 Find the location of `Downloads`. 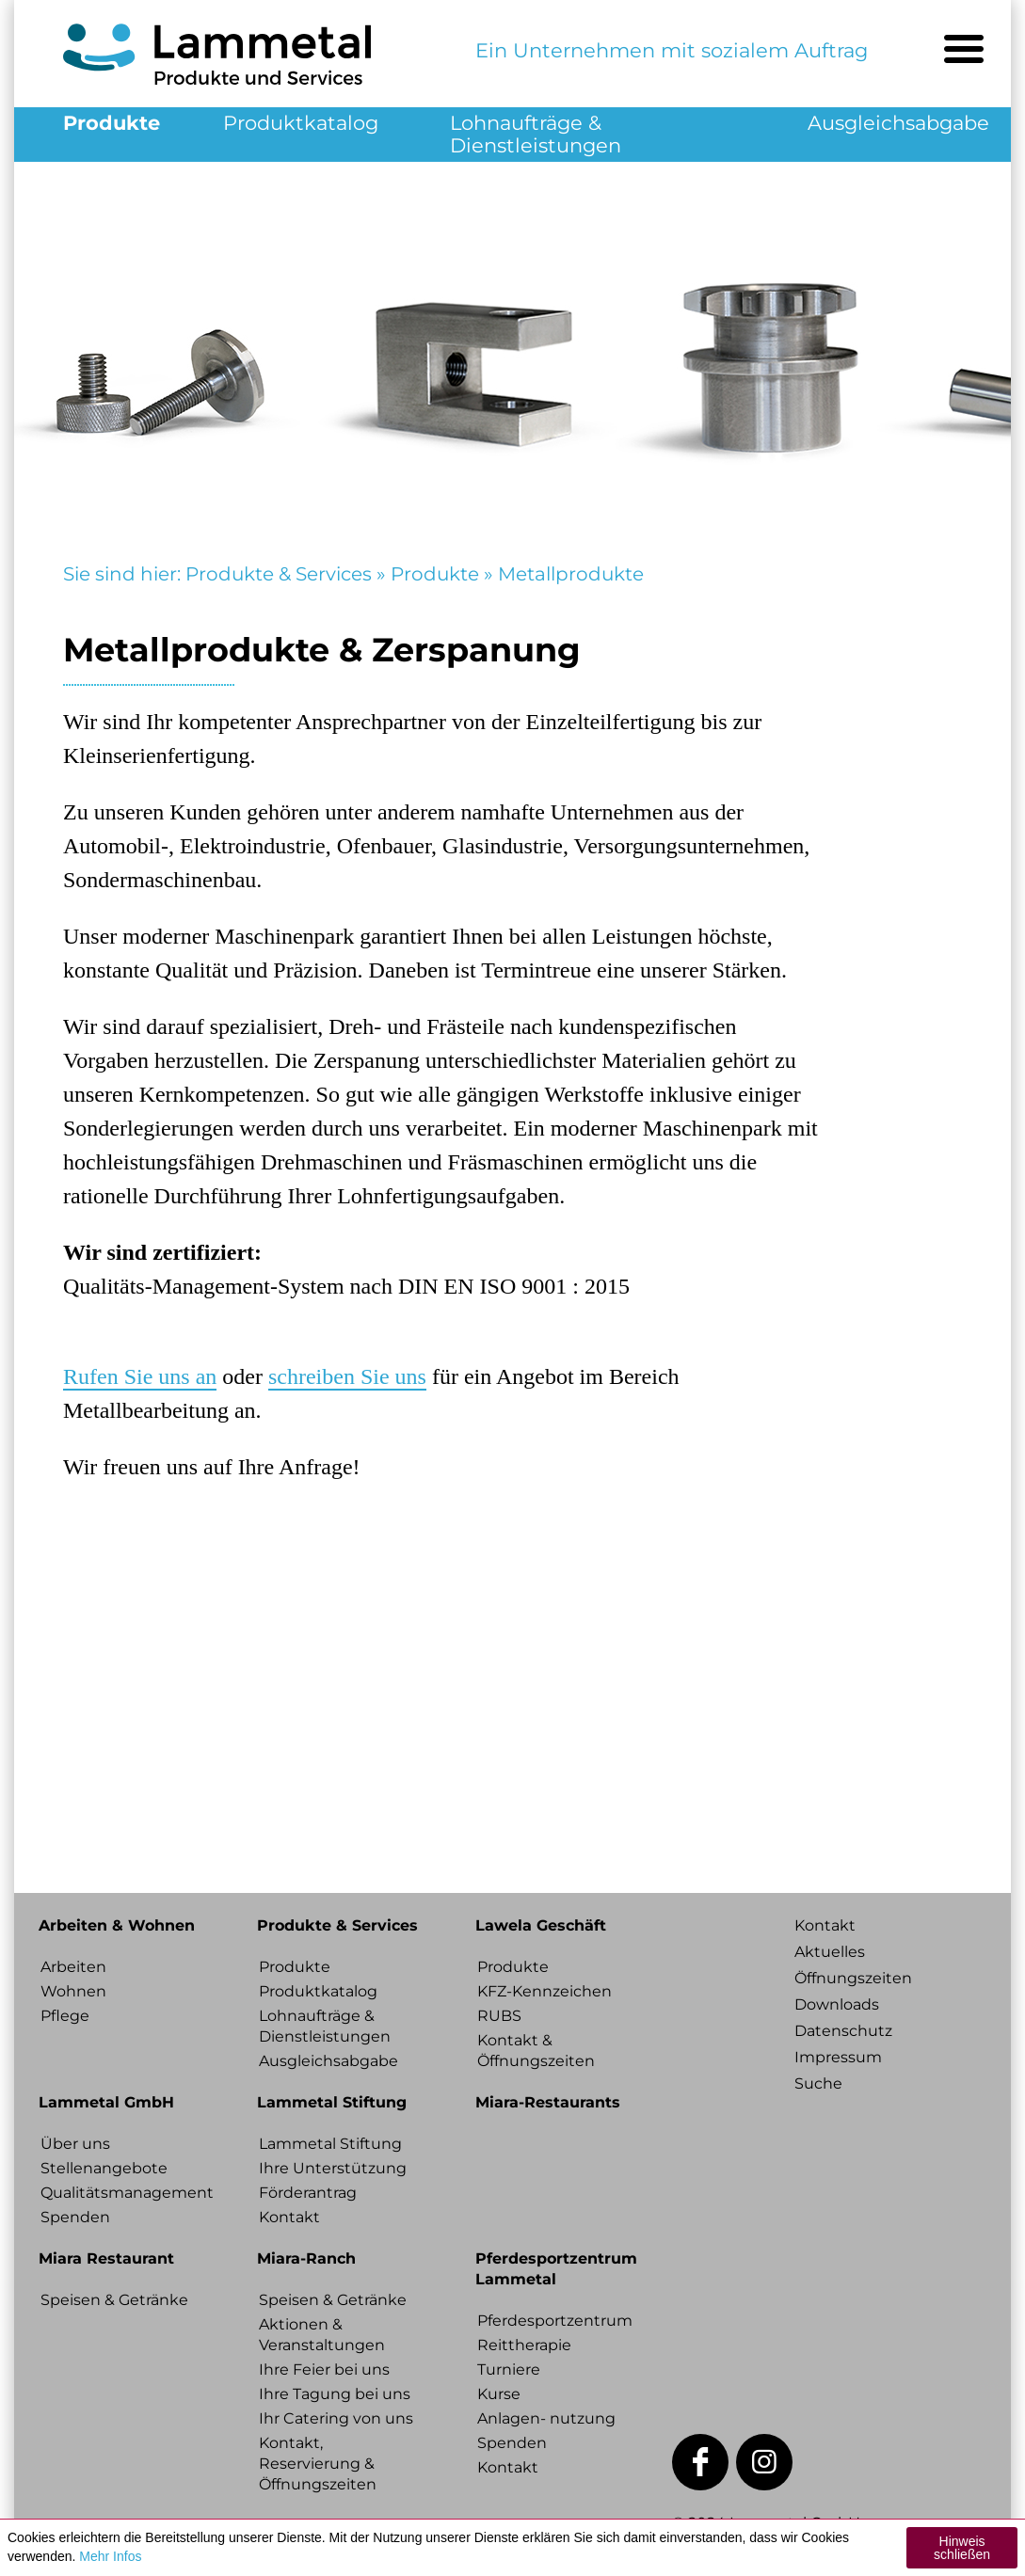

Downloads is located at coordinates (836, 2004).